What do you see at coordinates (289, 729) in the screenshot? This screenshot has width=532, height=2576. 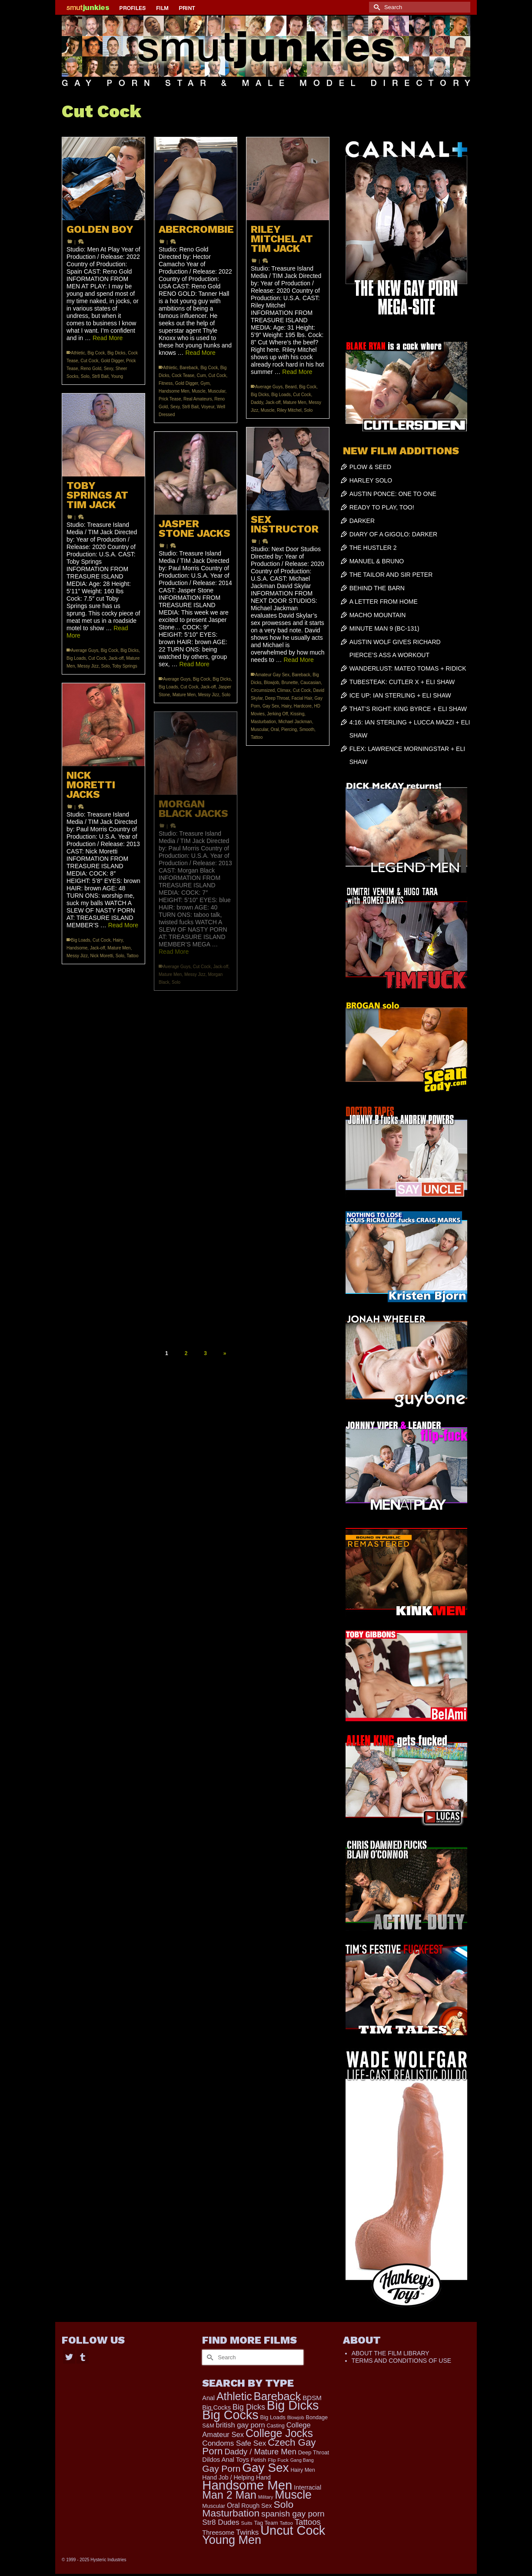 I see `Piercing` at bounding box center [289, 729].